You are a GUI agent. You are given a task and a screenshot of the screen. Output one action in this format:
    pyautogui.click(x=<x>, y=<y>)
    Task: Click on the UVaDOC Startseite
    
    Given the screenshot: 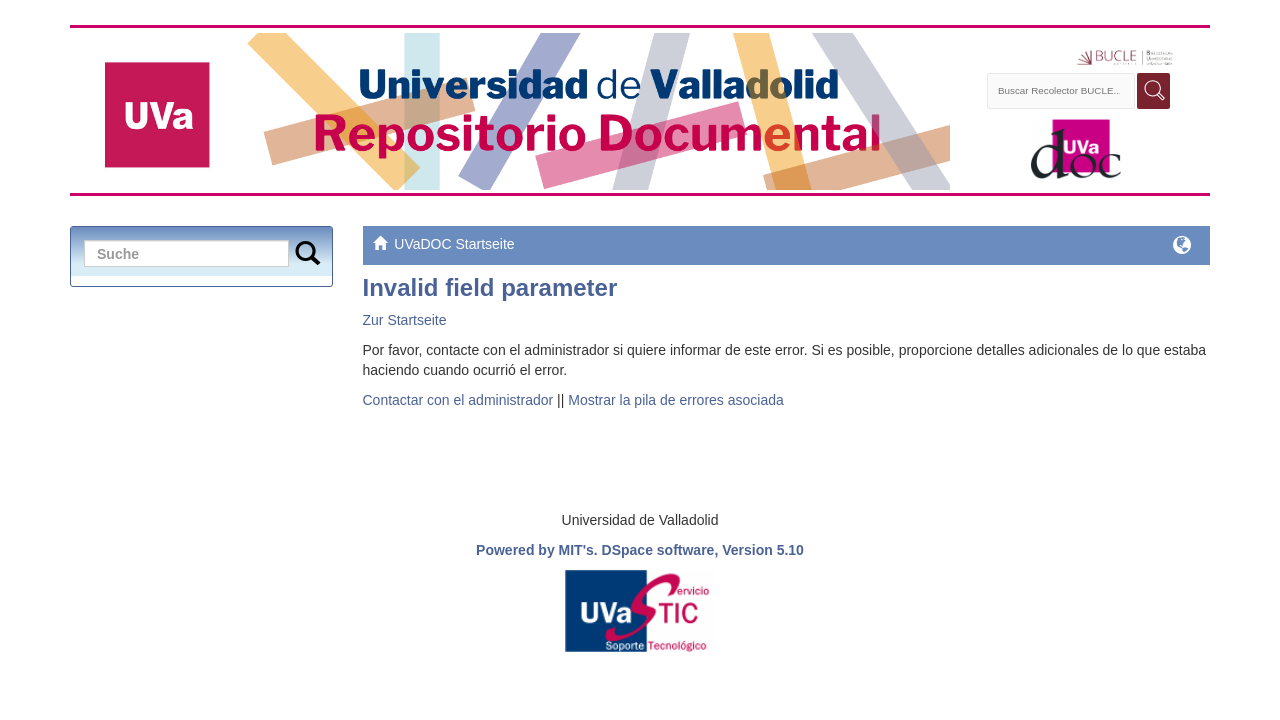 What is the action you would take?
    pyautogui.click(x=454, y=244)
    